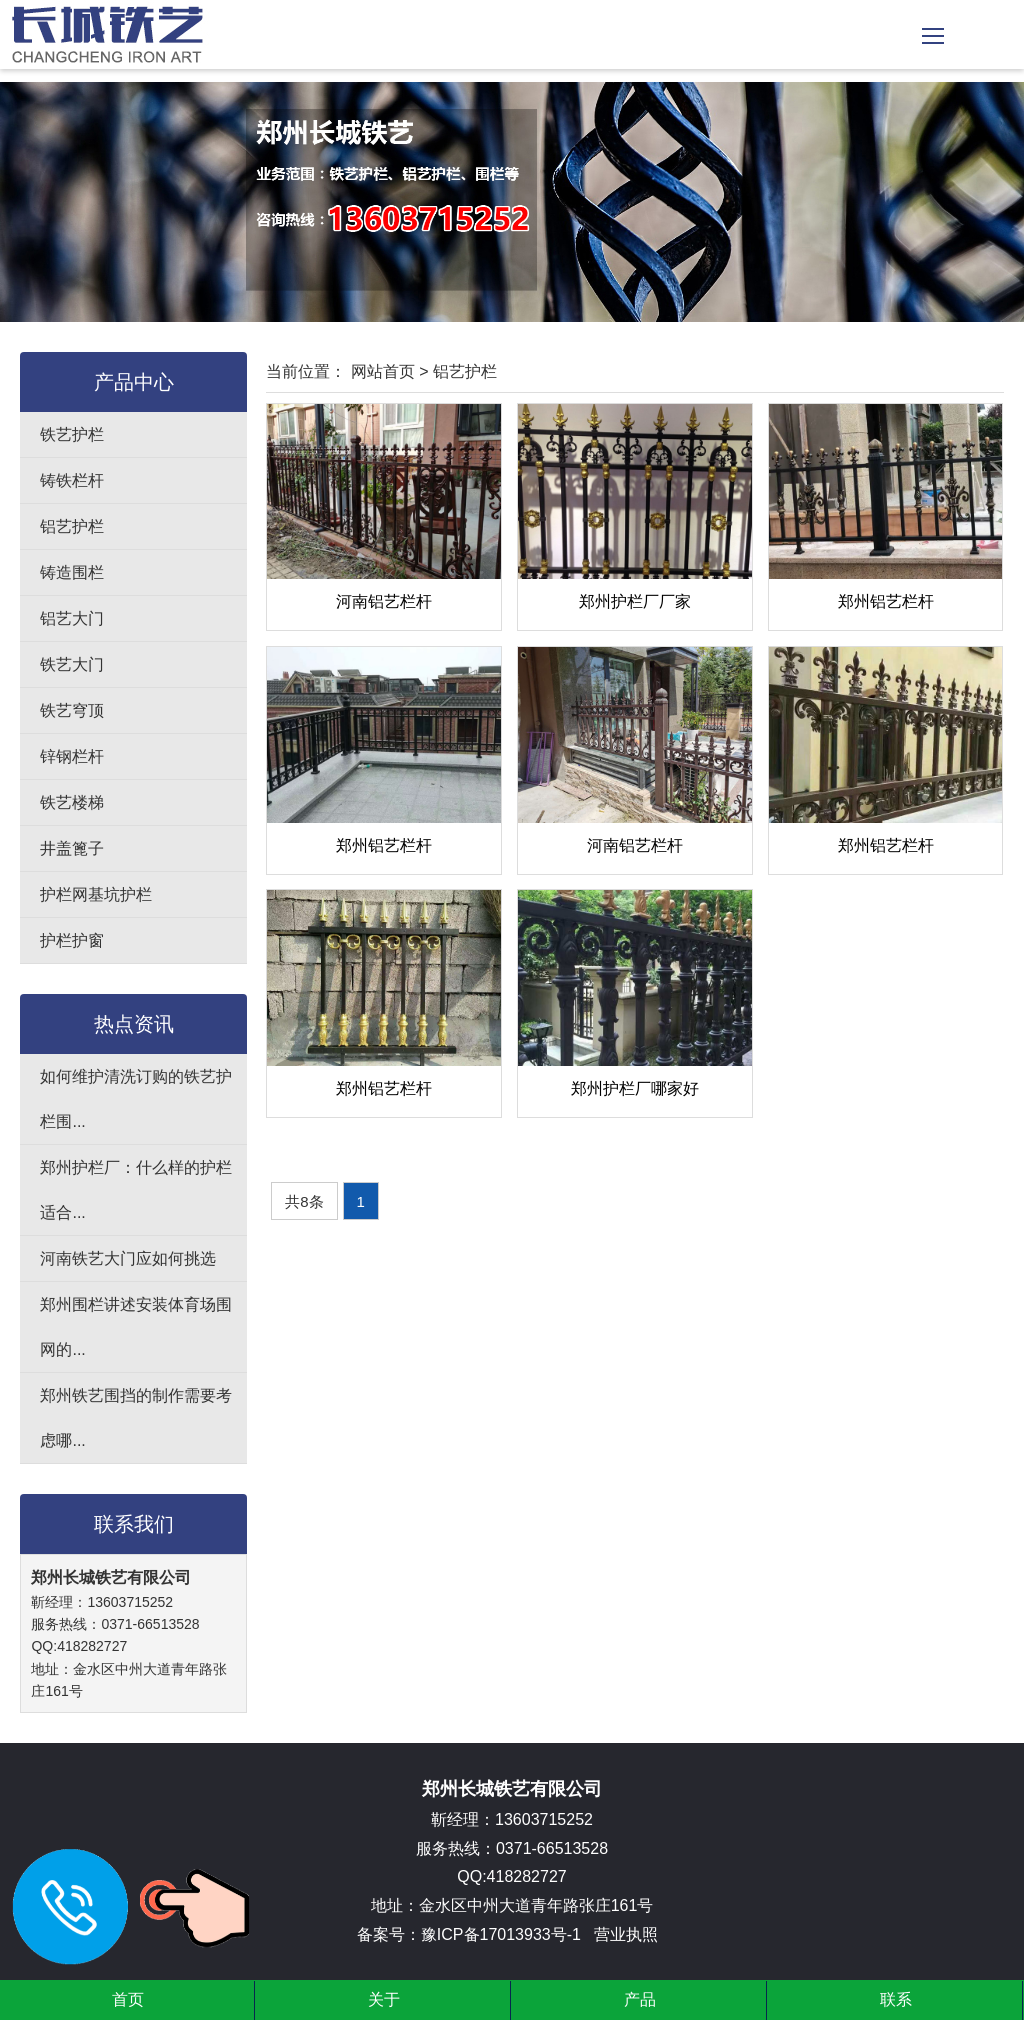 The image size is (1024, 2020). Describe the element at coordinates (626, 1934) in the screenshot. I see `营业执照` at that location.